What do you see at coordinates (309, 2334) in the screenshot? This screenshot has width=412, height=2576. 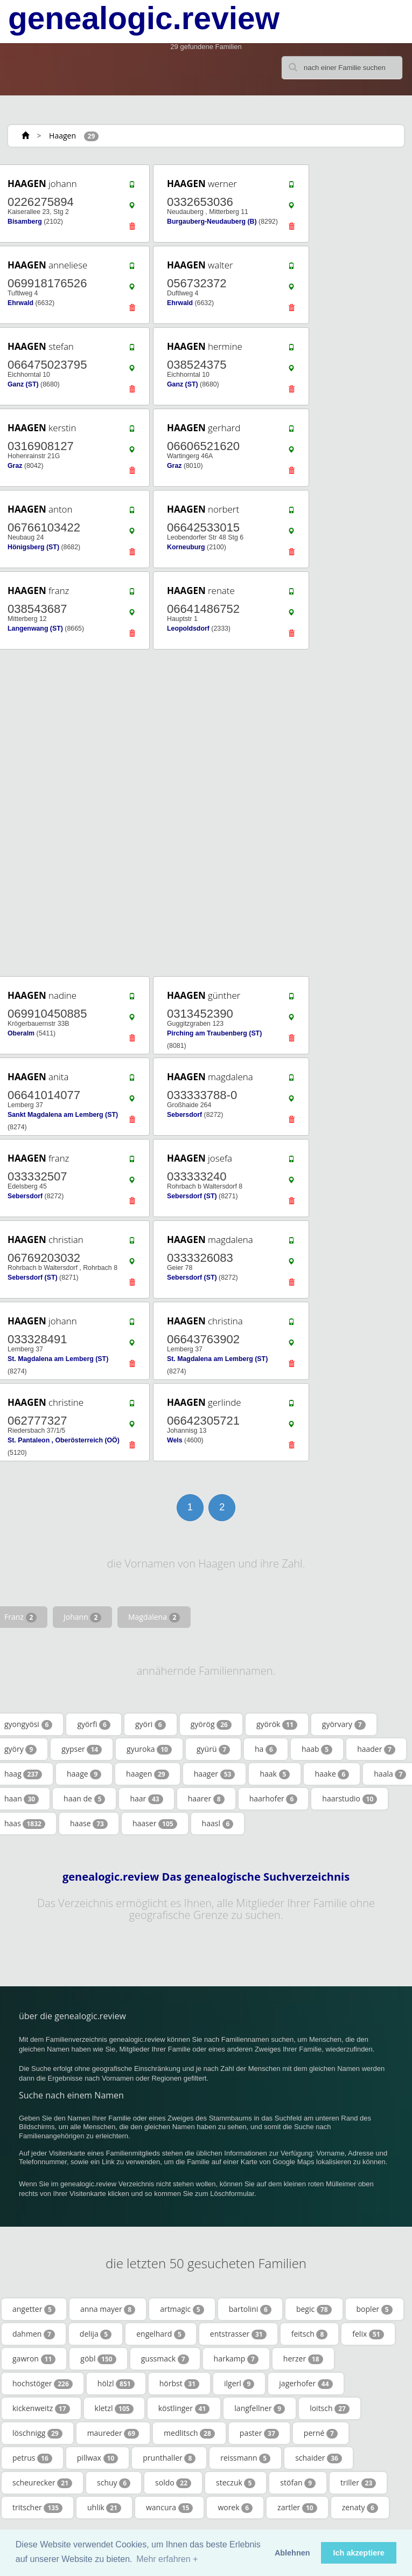 I see `feitsch` at bounding box center [309, 2334].